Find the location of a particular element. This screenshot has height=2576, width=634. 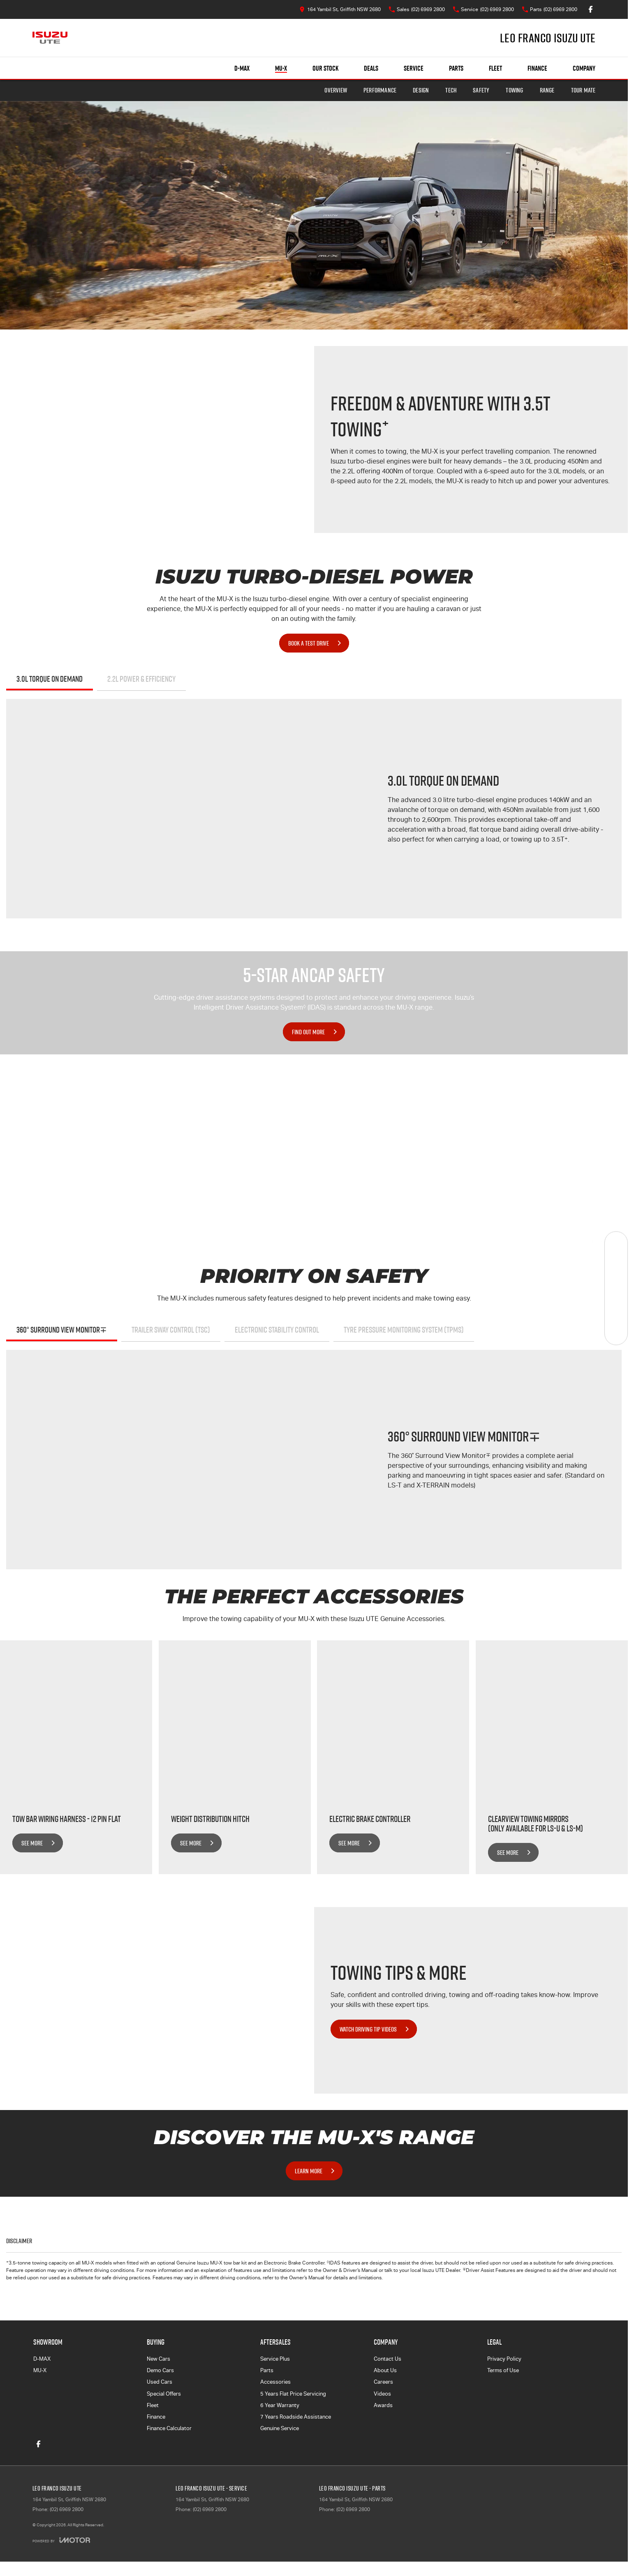

Trailer Sway Control (TSC) is located at coordinates (171, 1329).